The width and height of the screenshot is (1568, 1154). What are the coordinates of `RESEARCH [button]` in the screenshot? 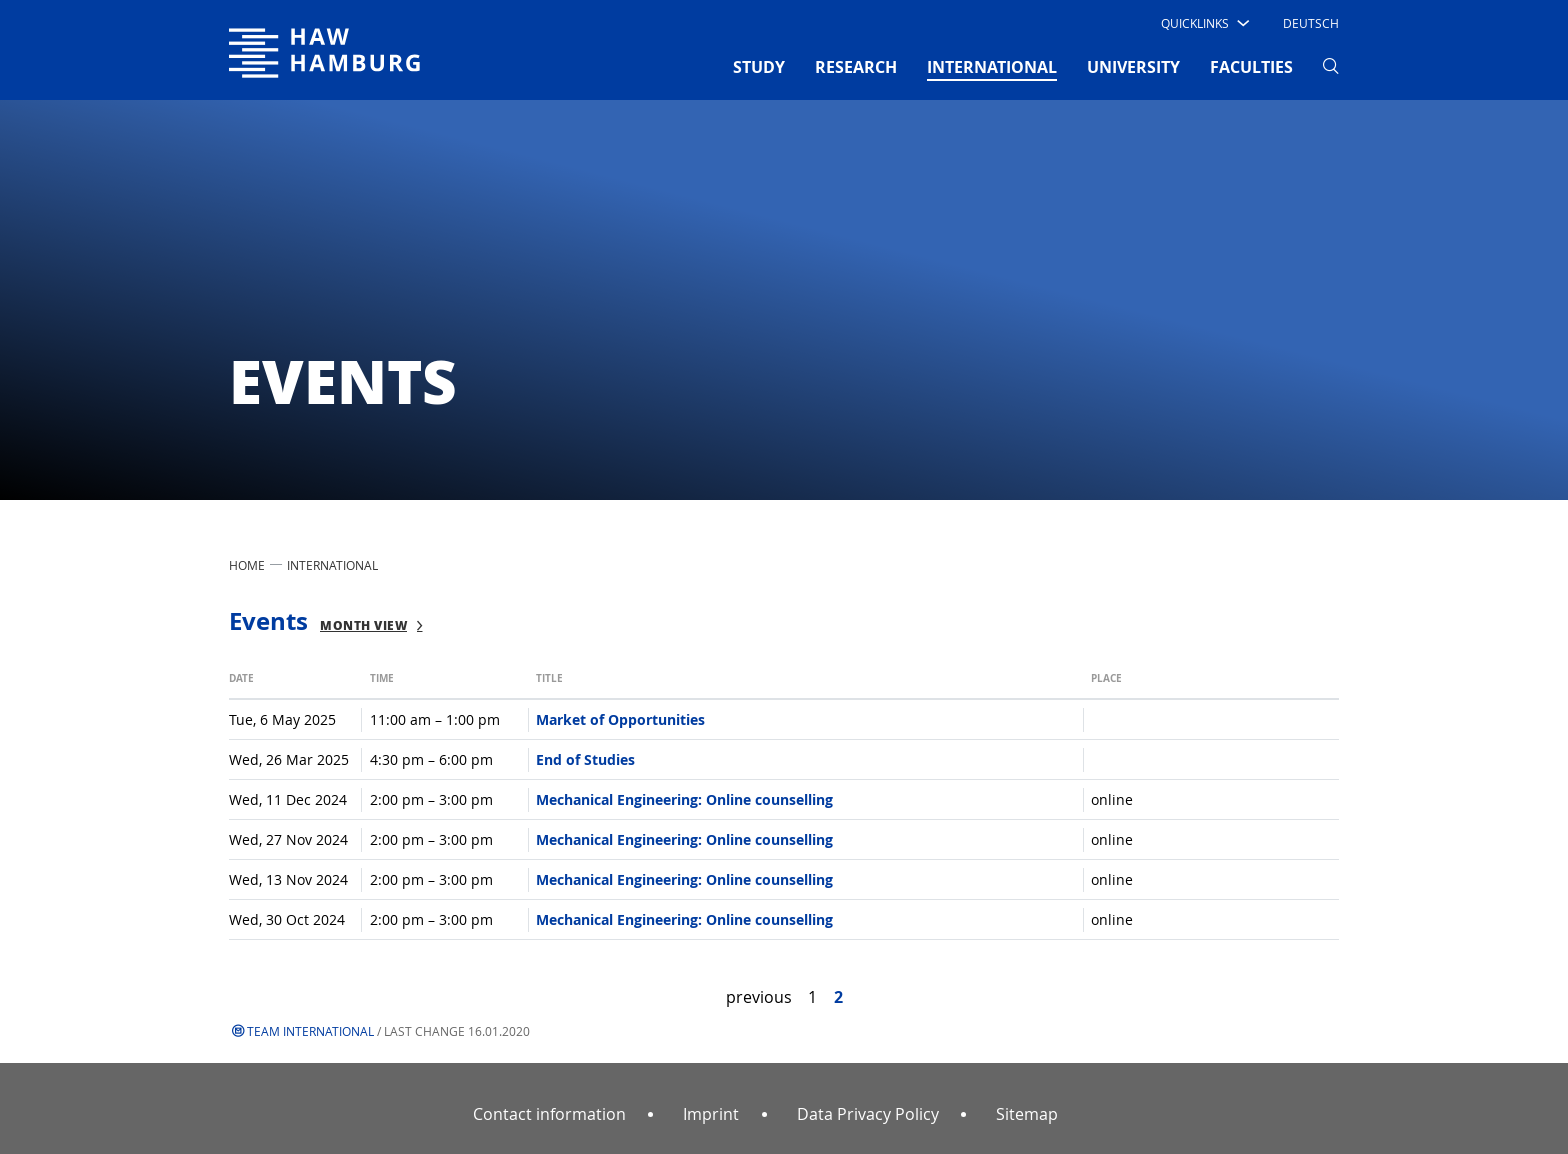 It's located at (856, 67).